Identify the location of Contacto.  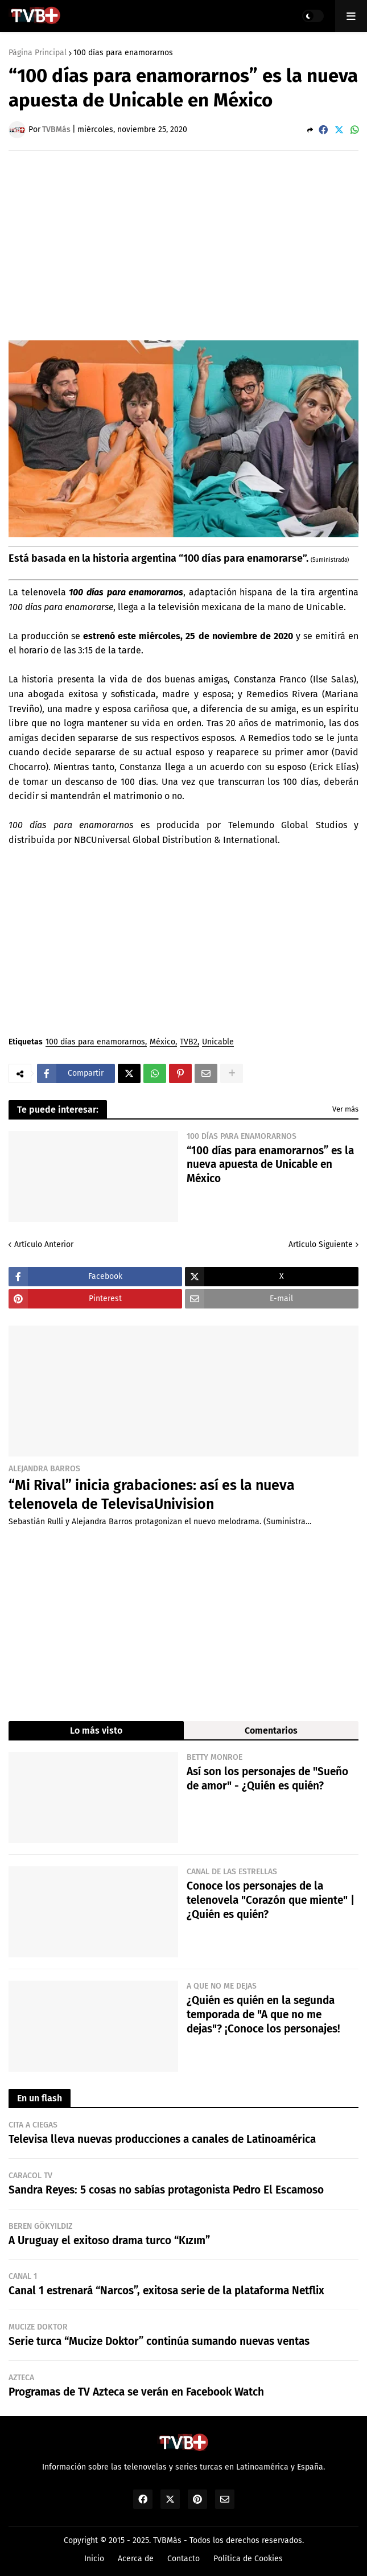
(183, 2558).